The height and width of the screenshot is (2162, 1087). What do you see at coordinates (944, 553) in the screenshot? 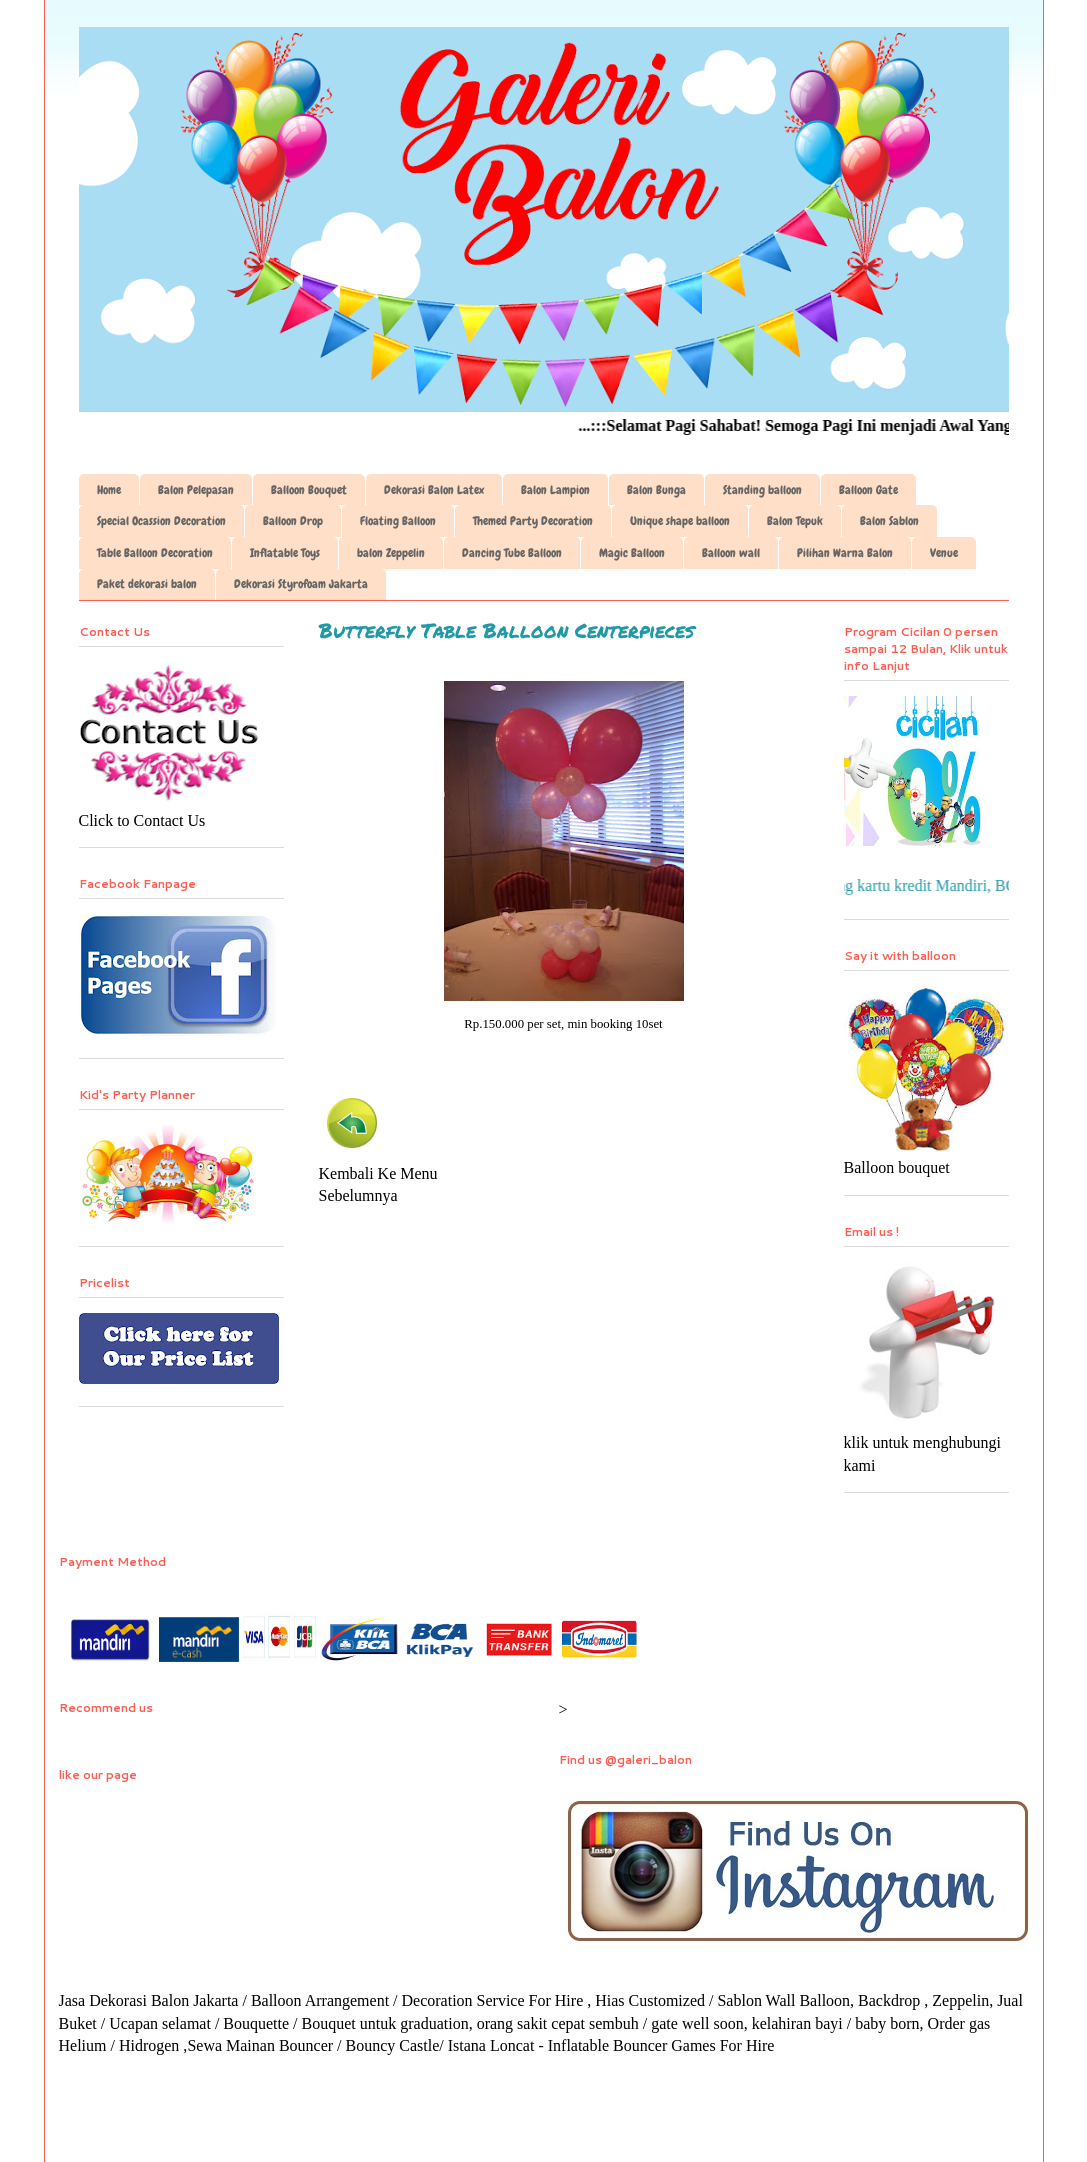
I see `Venue` at bounding box center [944, 553].